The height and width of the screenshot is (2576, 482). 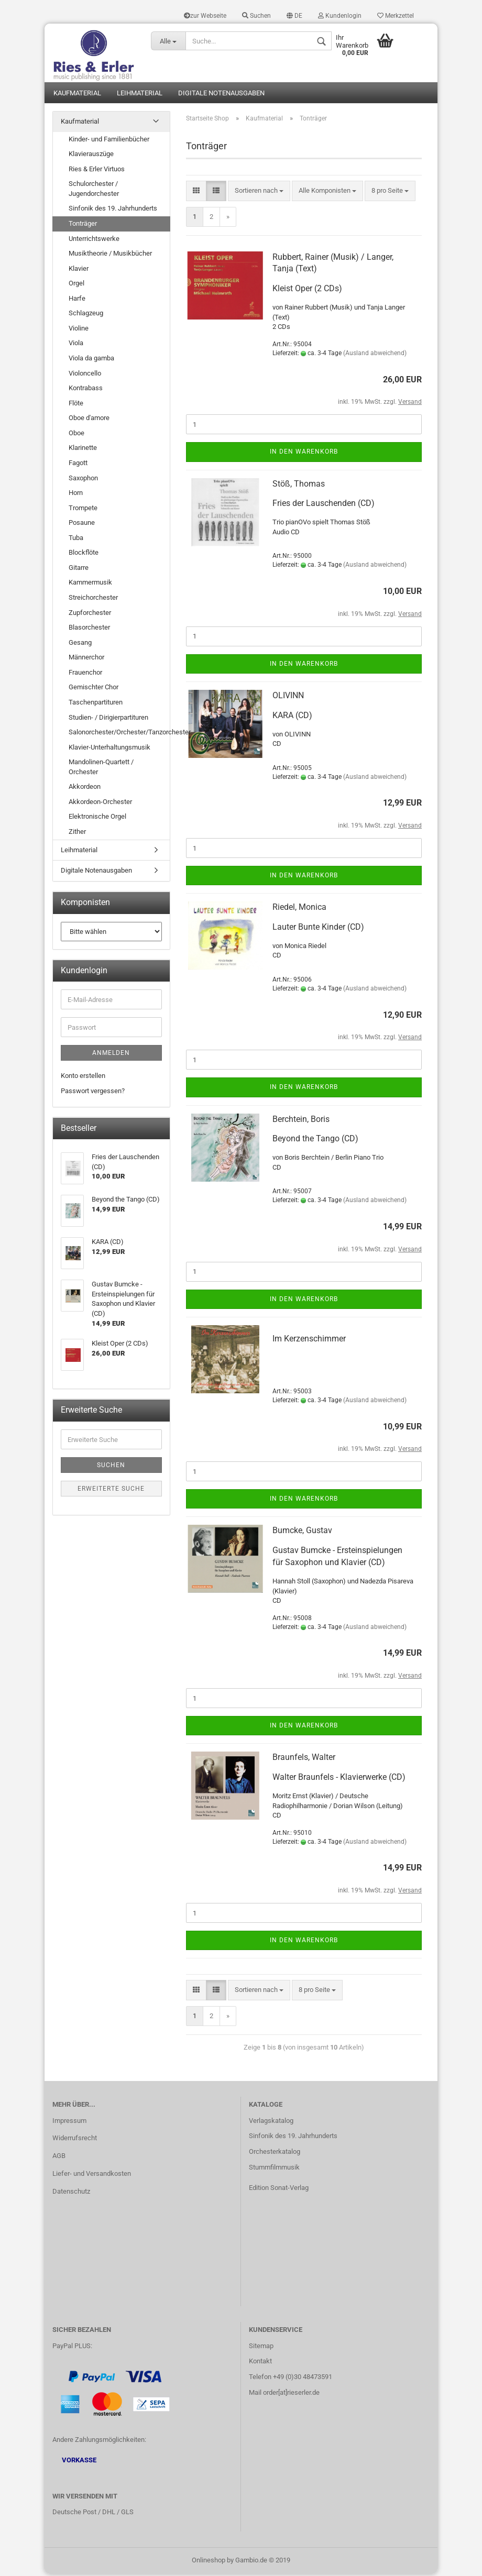 I want to click on Konto erstellen, so click(x=83, y=1078).